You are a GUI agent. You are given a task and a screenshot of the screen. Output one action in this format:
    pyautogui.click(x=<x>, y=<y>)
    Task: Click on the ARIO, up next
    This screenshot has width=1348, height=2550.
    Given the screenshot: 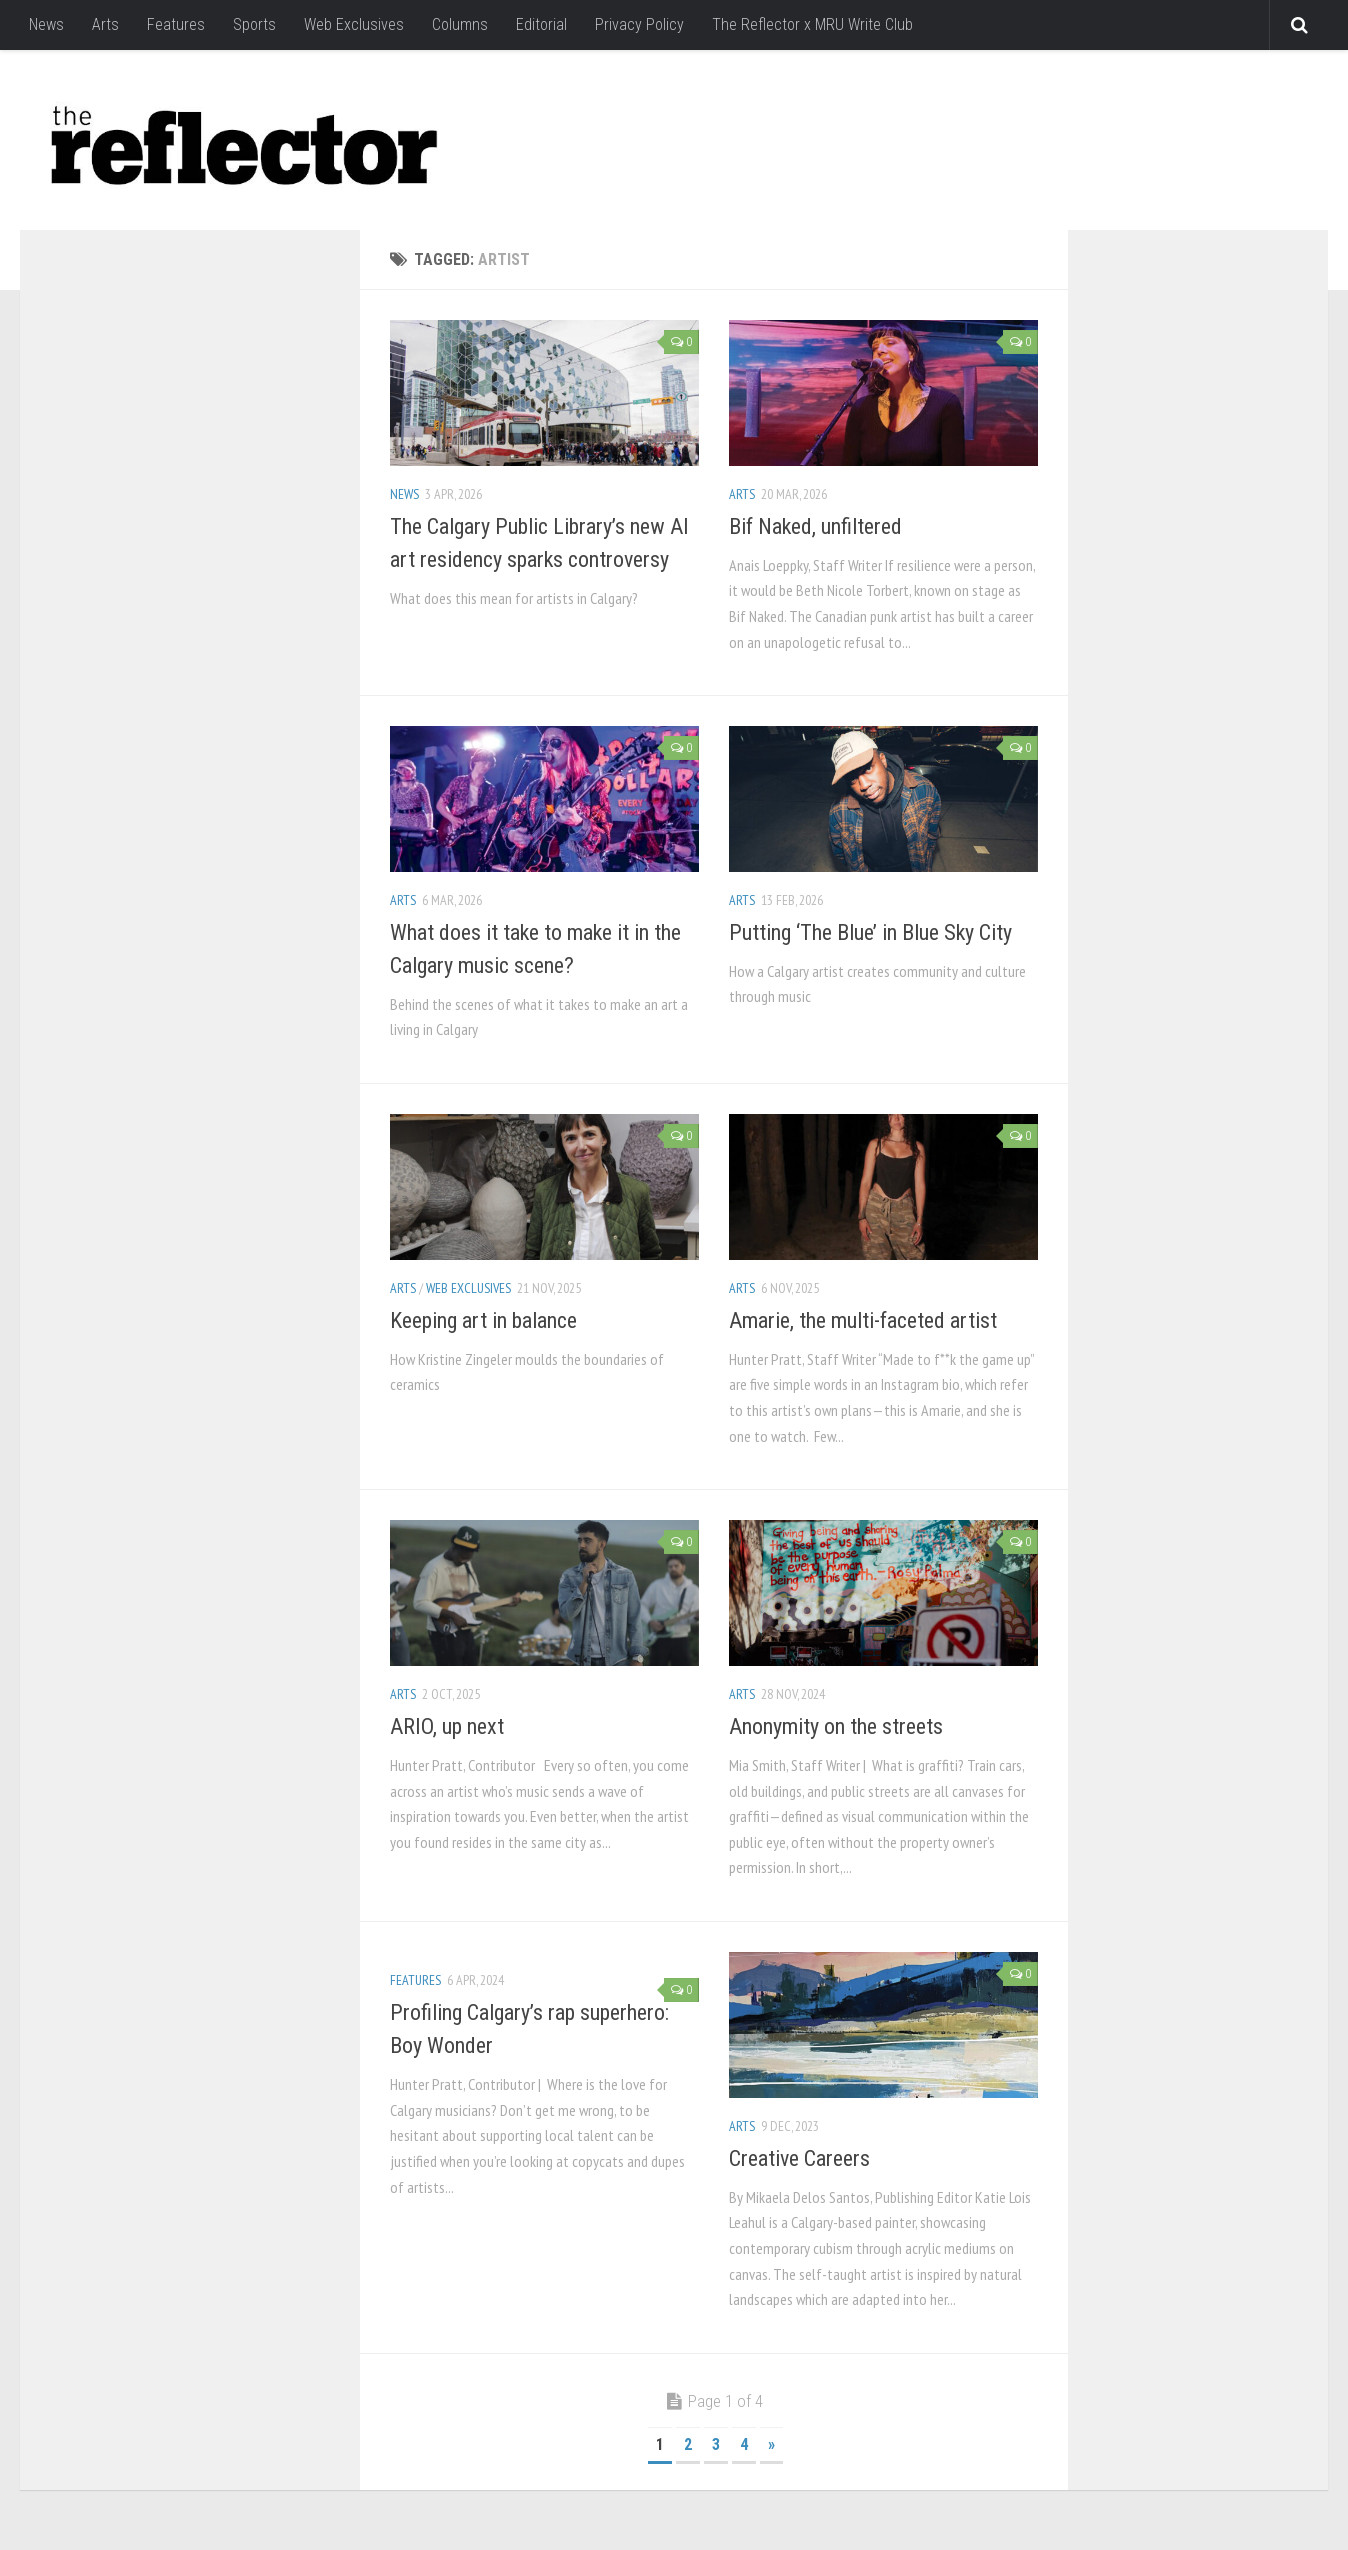 What is the action you would take?
    pyautogui.click(x=447, y=1726)
    